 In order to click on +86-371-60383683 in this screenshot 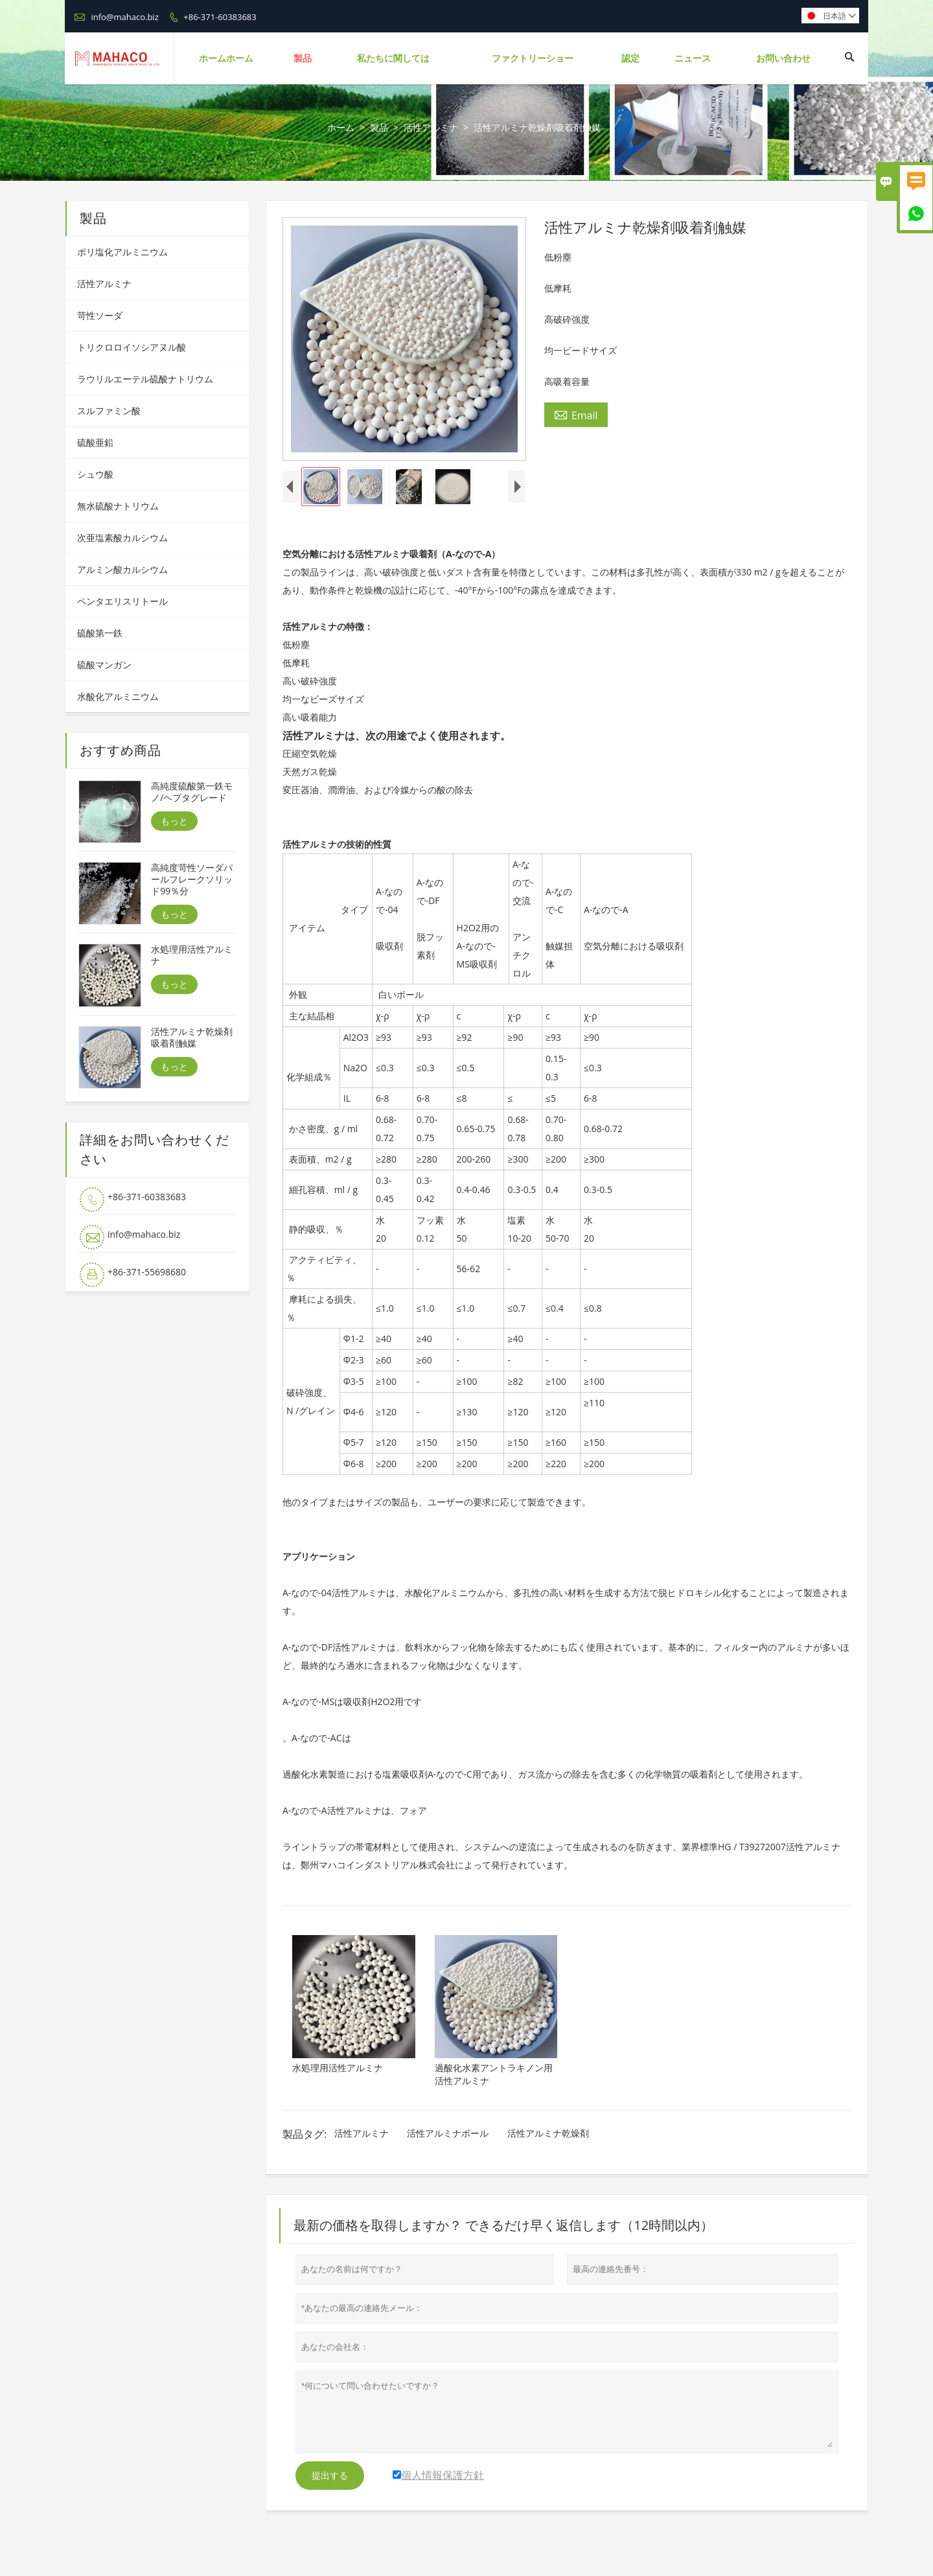, I will do `click(219, 17)`.